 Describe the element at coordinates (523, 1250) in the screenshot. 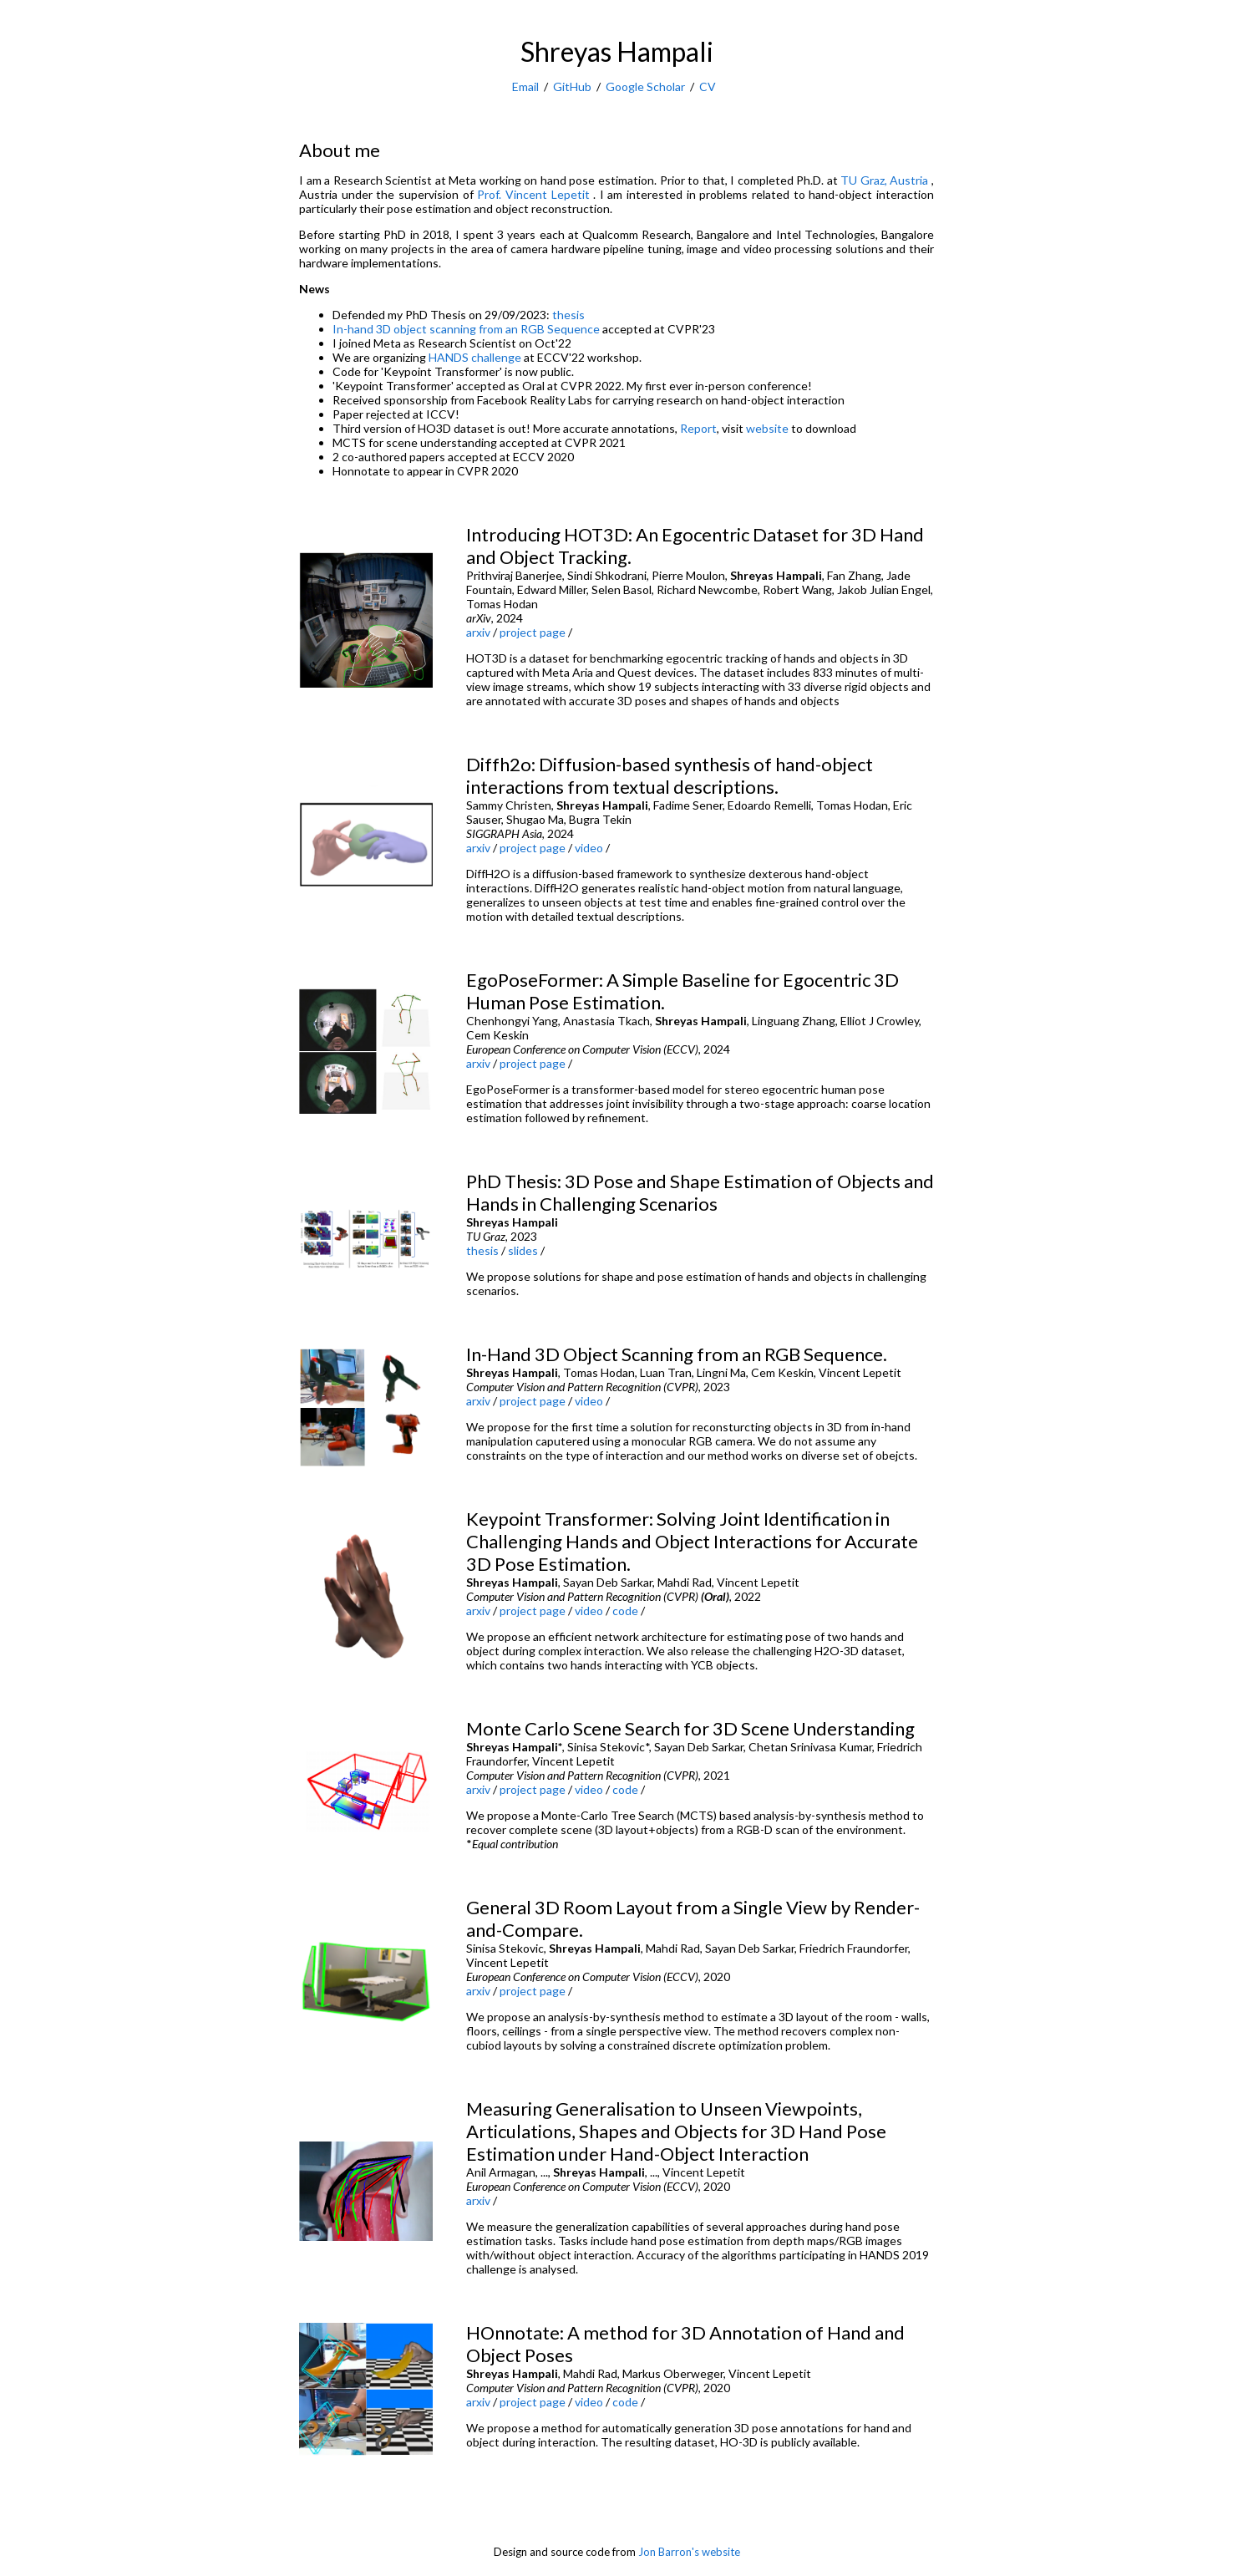

I see `slides` at that location.